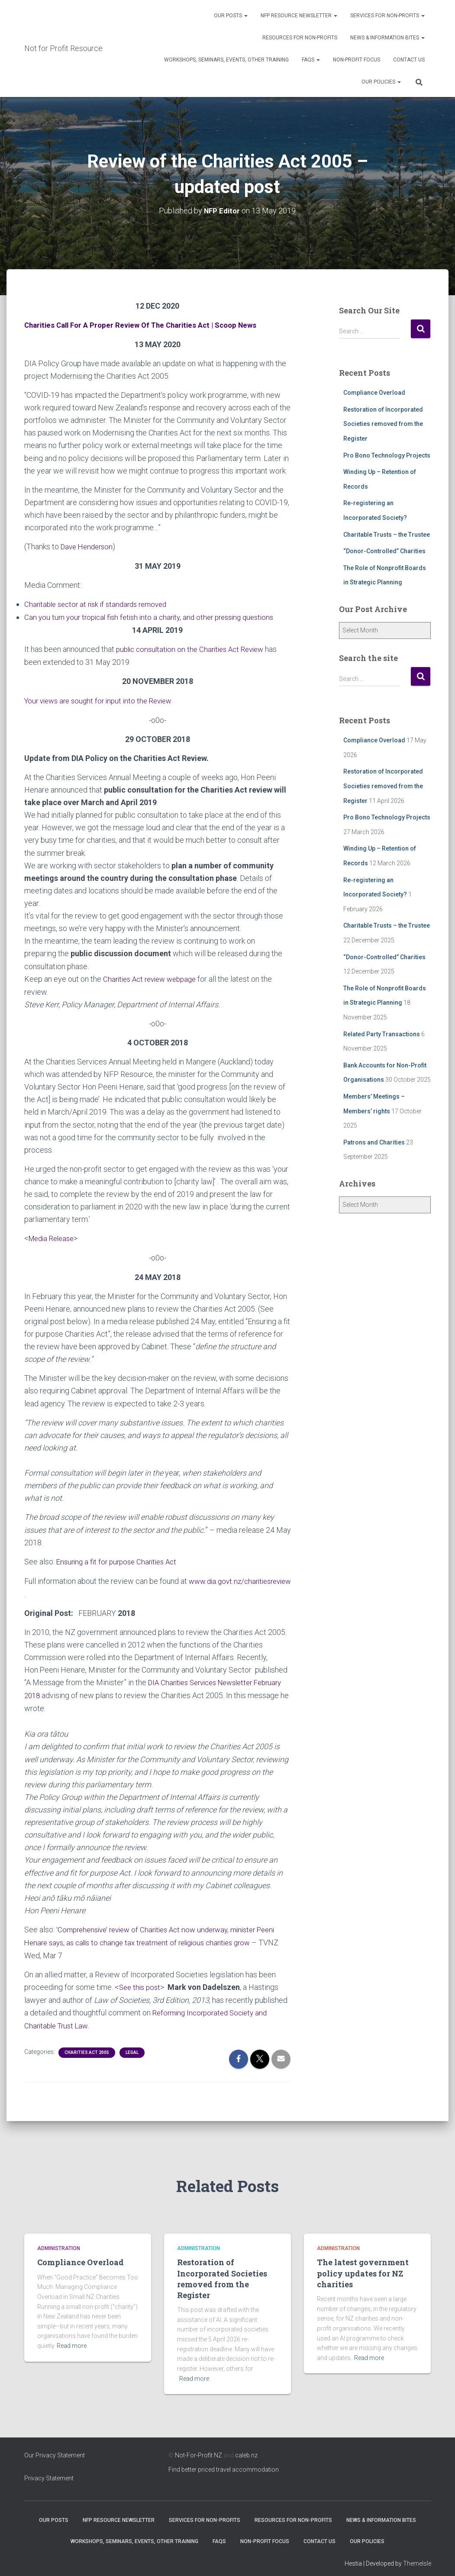 The width and height of the screenshot is (455, 2576). I want to click on Restoration of Incorporated Societies removed from the Register, so click(383, 424).